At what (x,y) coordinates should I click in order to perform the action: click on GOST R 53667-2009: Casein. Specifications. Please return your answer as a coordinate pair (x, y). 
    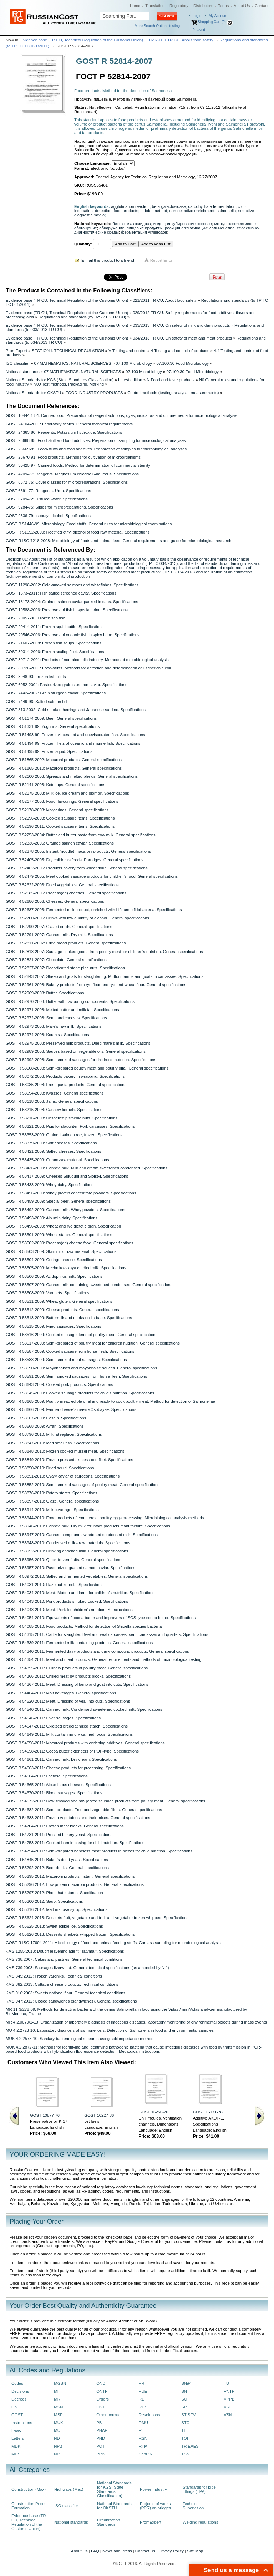
    Looking at the image, I should click on (46, 1418).